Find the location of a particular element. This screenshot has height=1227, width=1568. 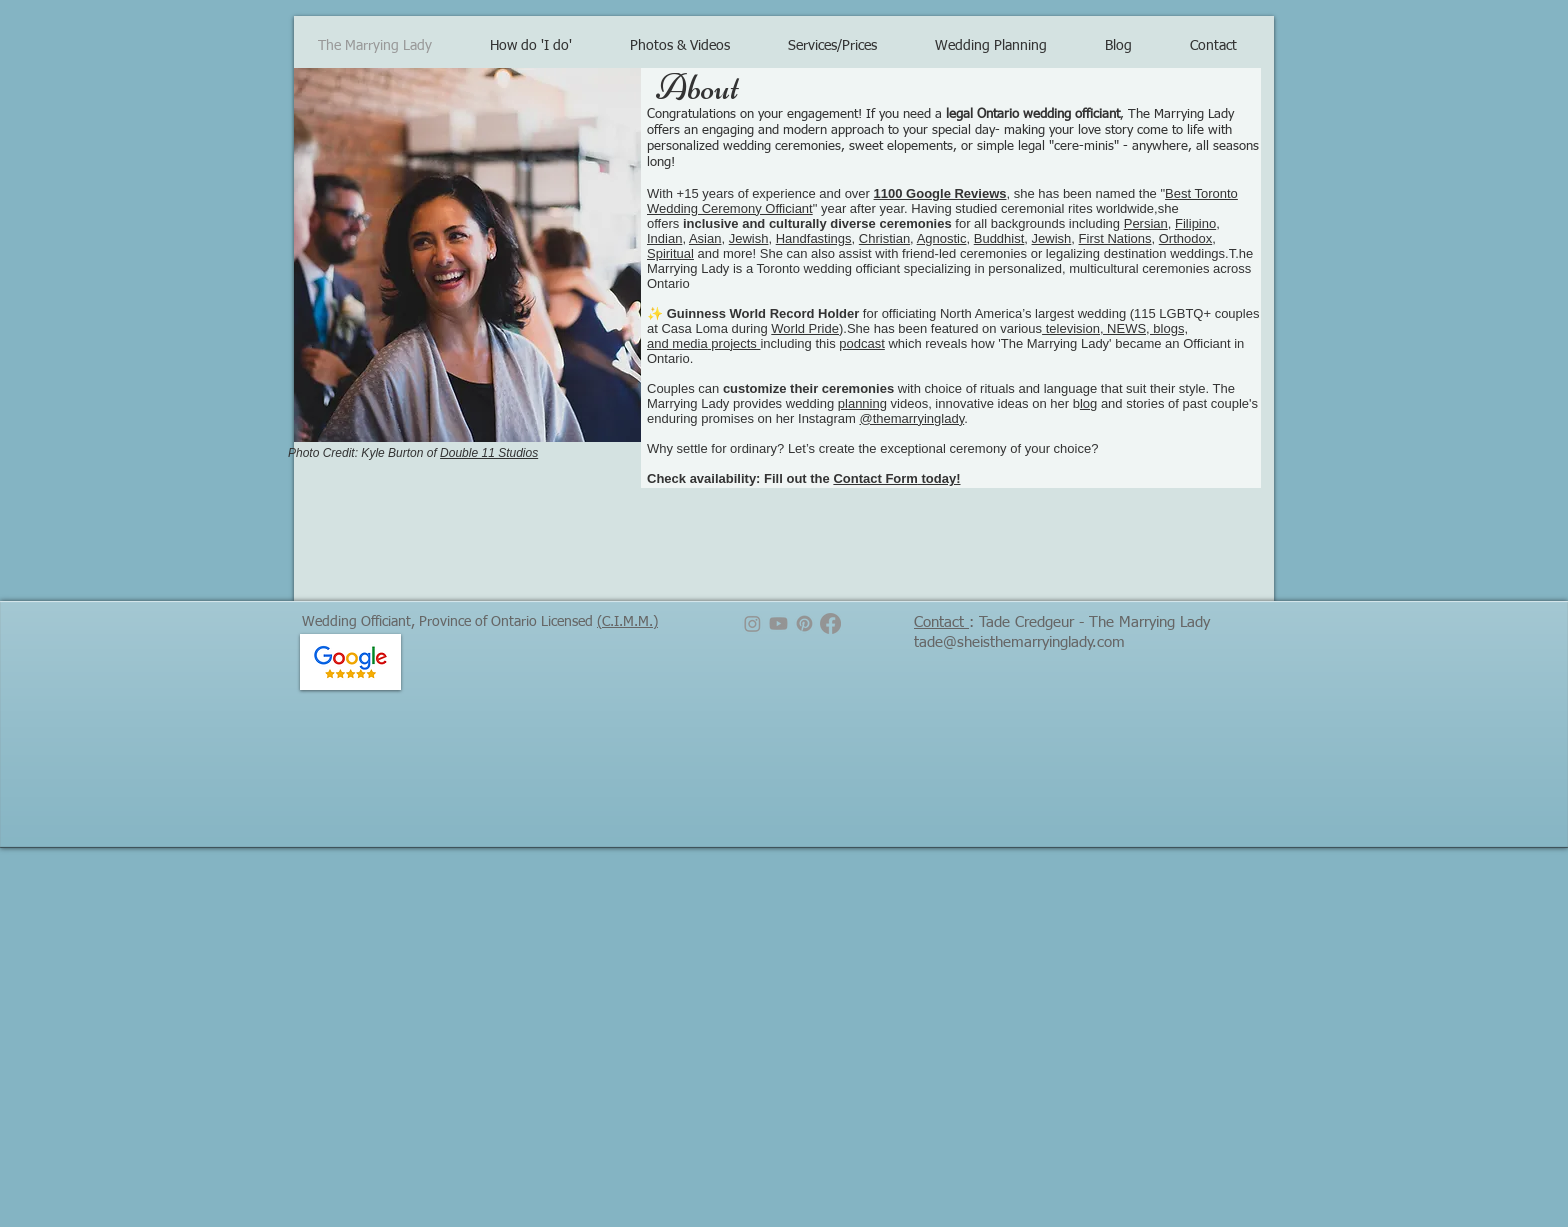

Filipino is located at coordinates (1195, 223).